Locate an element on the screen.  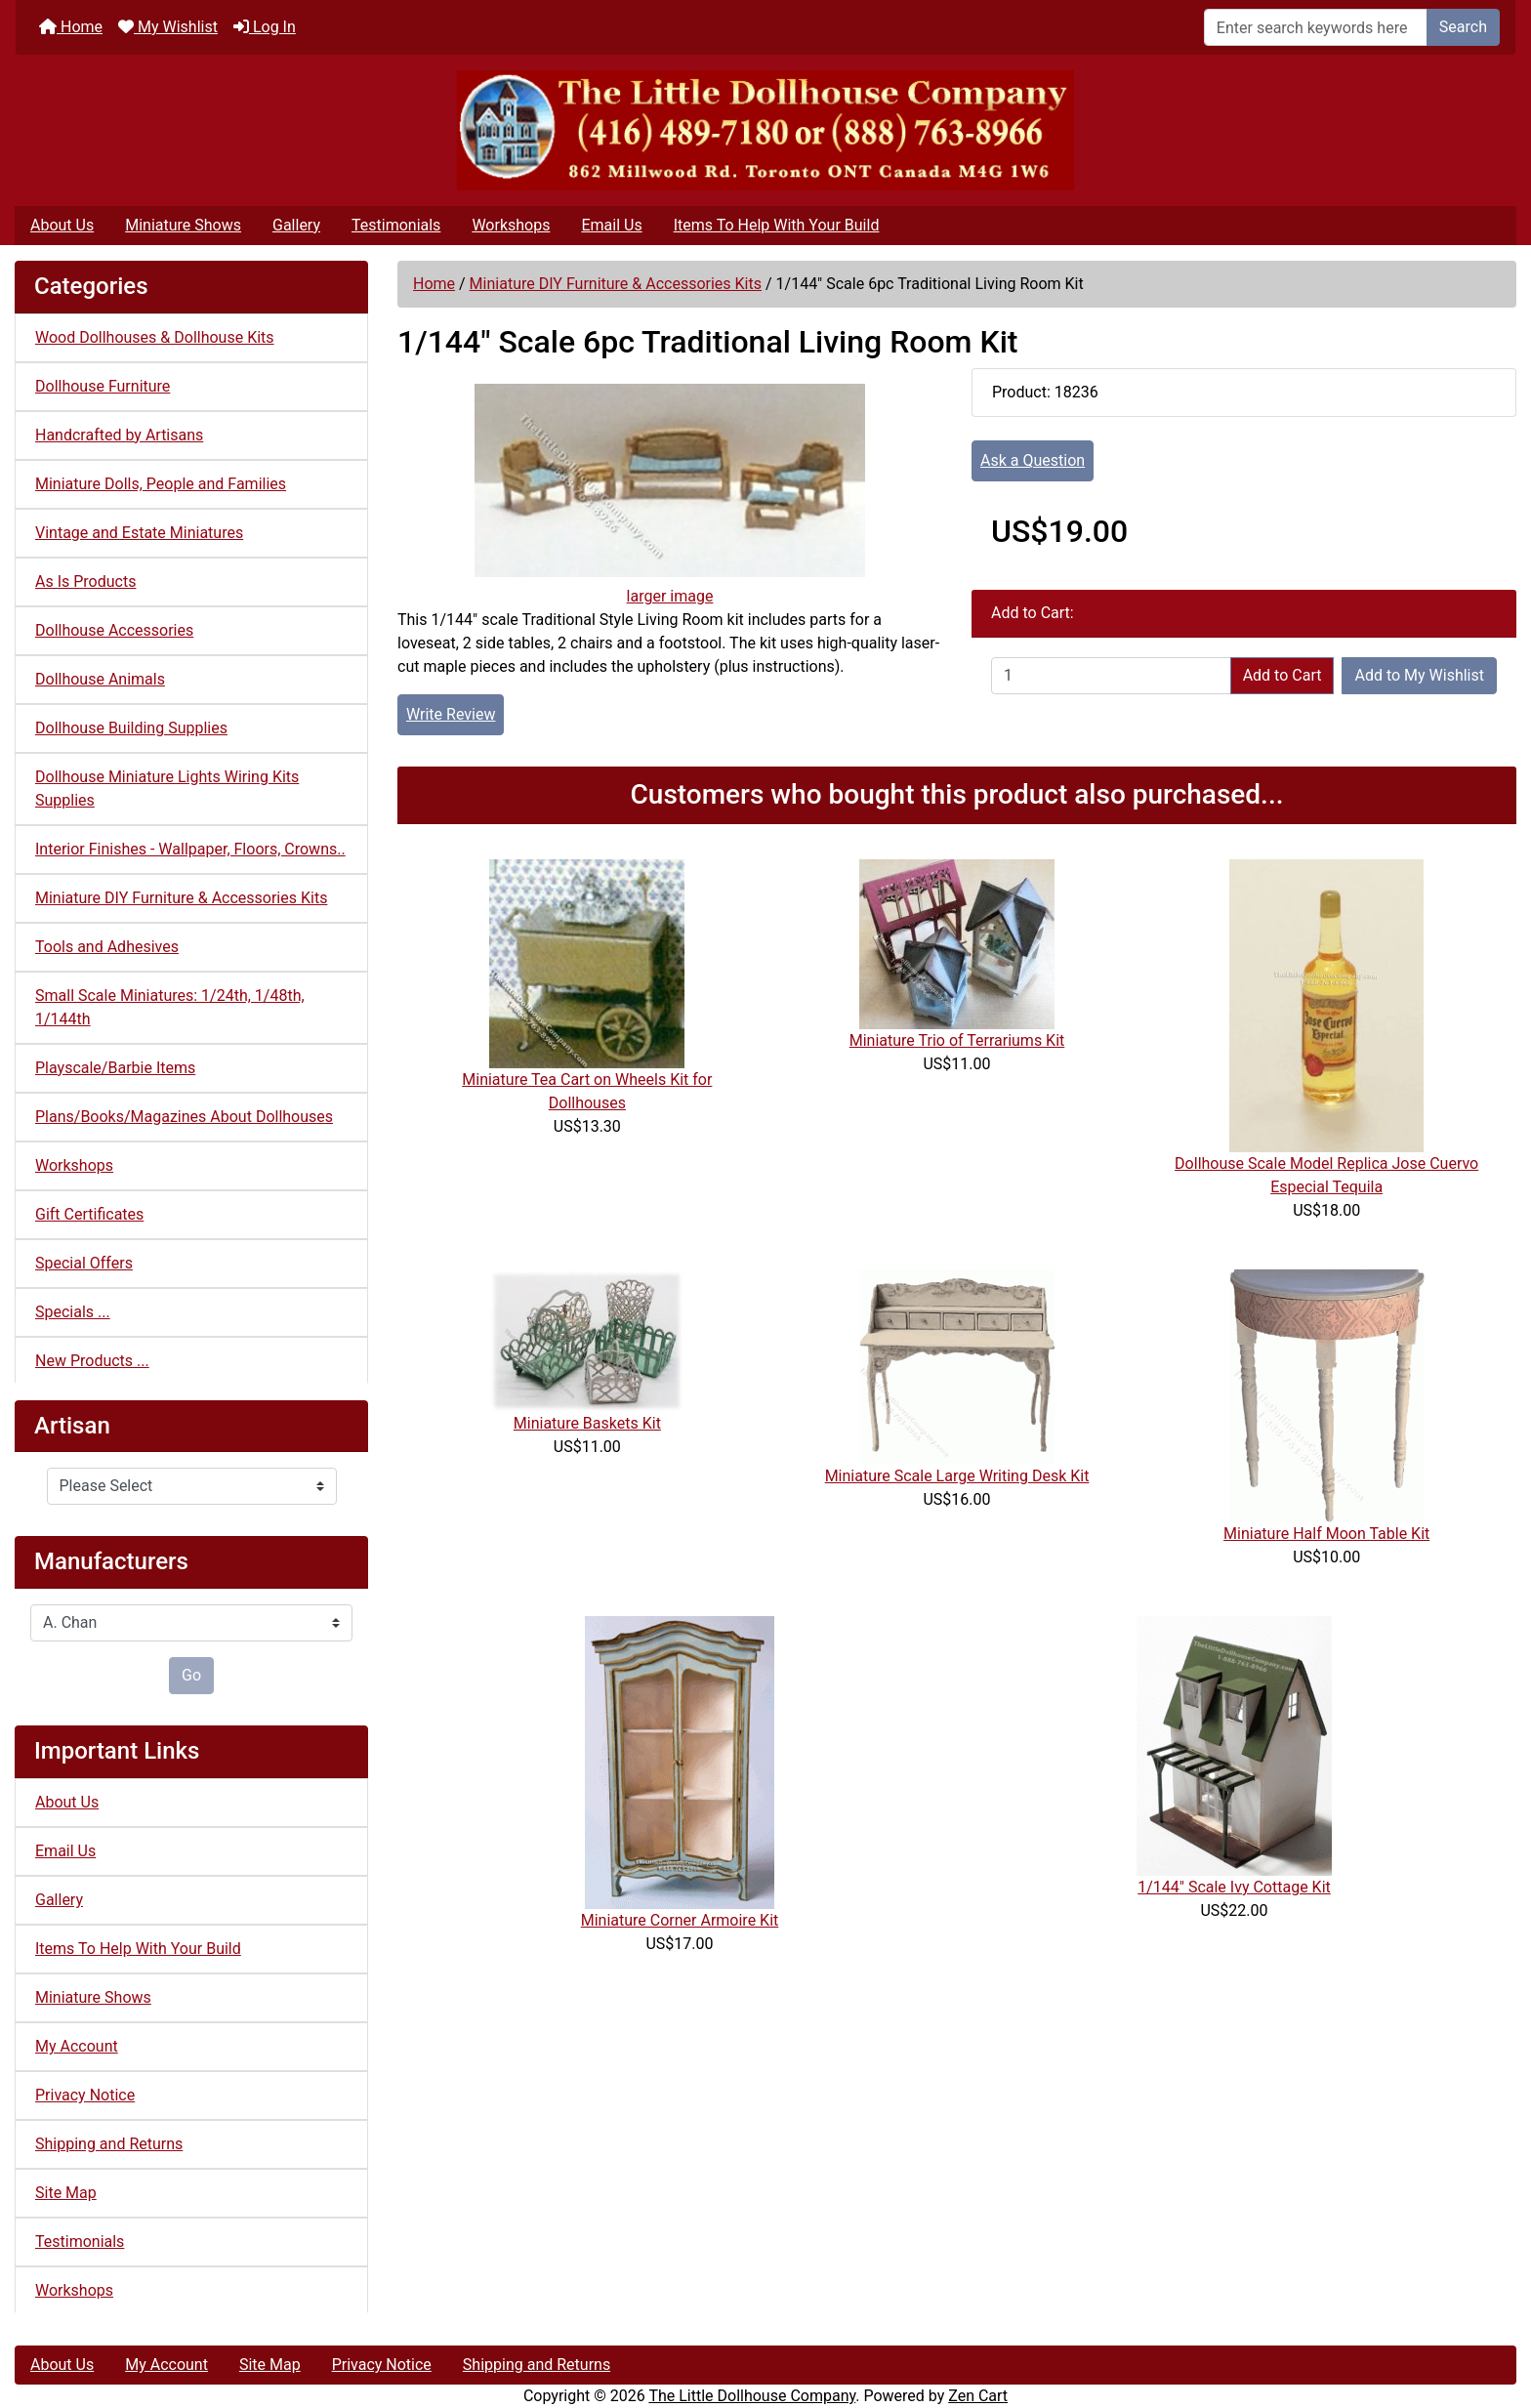
Dollhouse Building Supplies is located at coordinates (131, 728).